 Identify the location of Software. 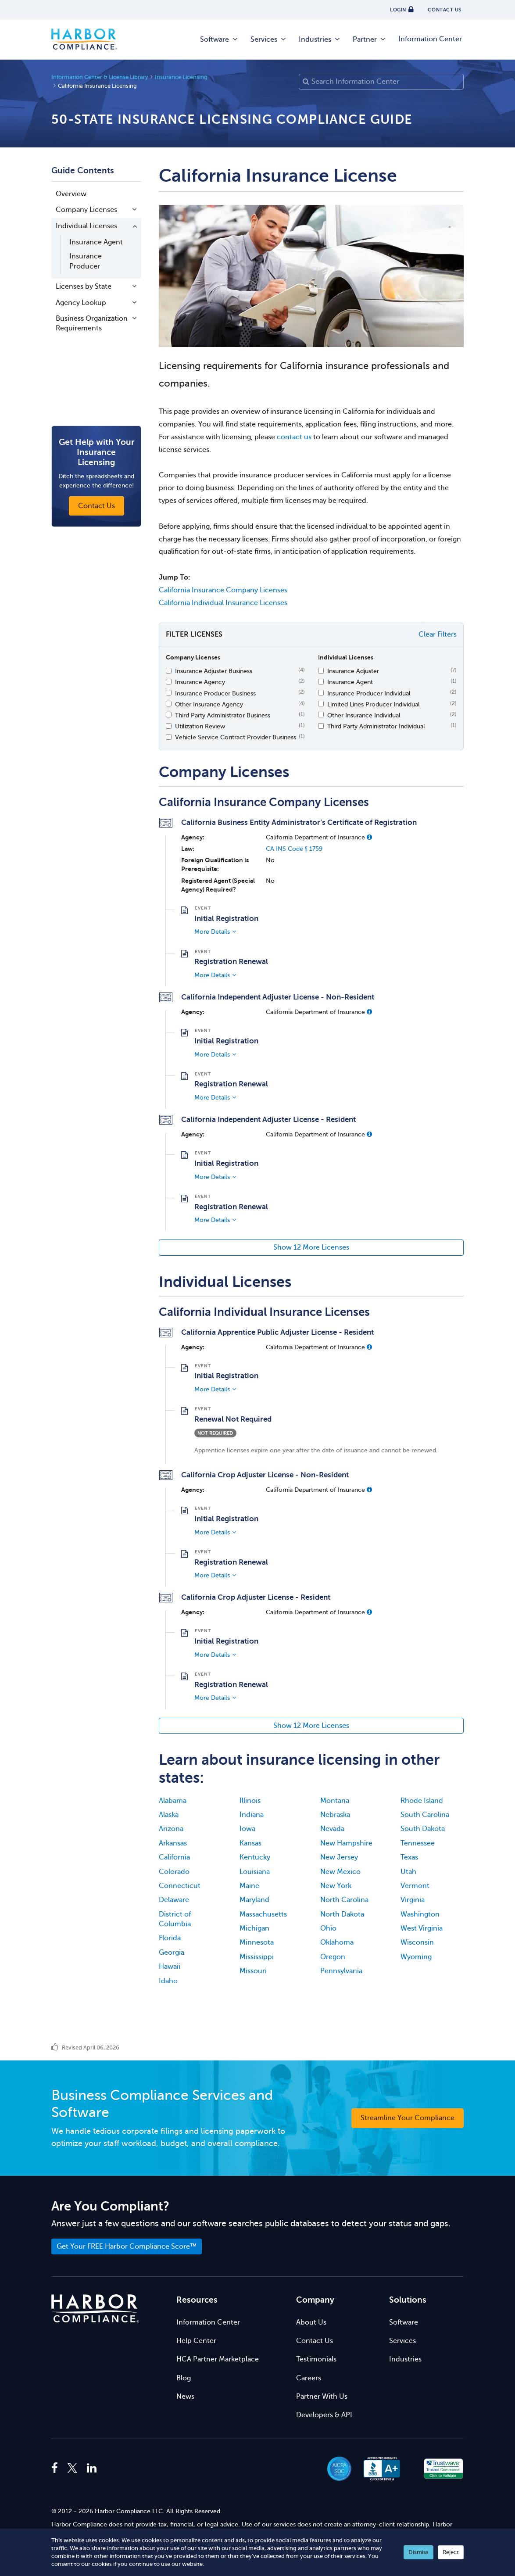
(219, 39).